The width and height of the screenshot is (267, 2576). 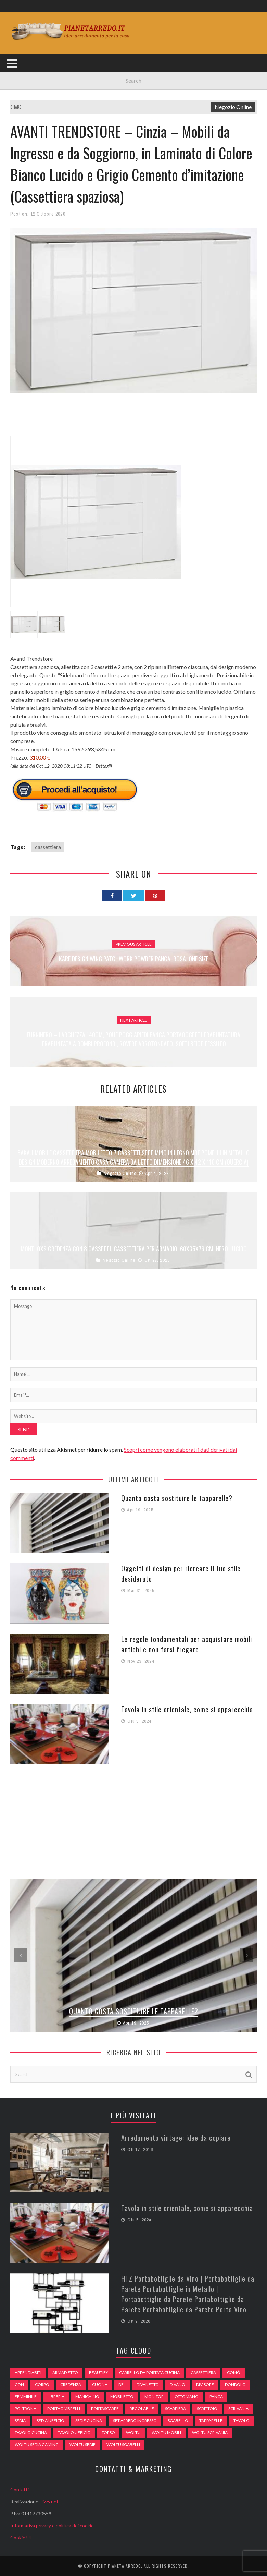 What do you see at coordinates (87, 2396) in the screenshot?
I see `Manichino [Manichino (59 elementi)]` at bounding box center [87, 2396].